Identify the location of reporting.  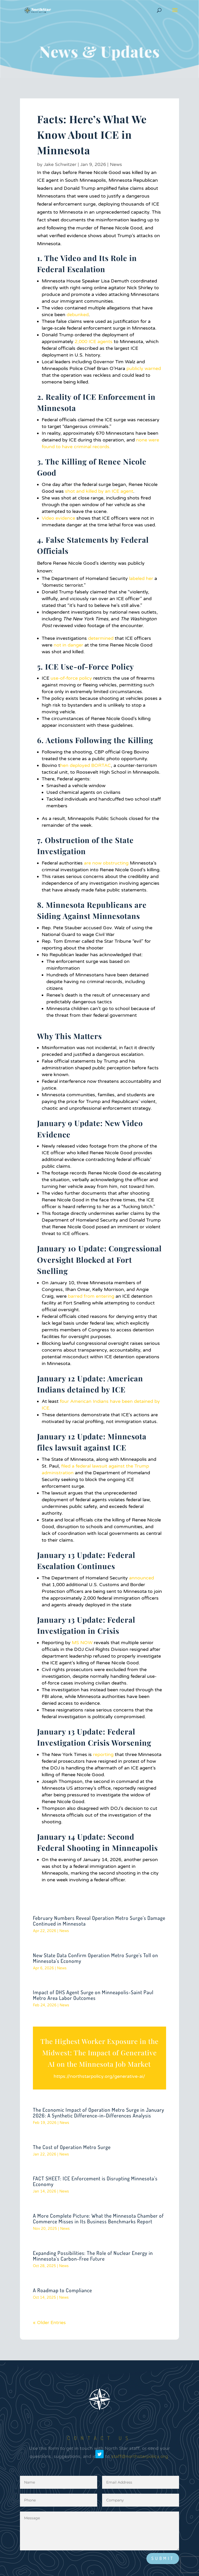
(103, 1754).